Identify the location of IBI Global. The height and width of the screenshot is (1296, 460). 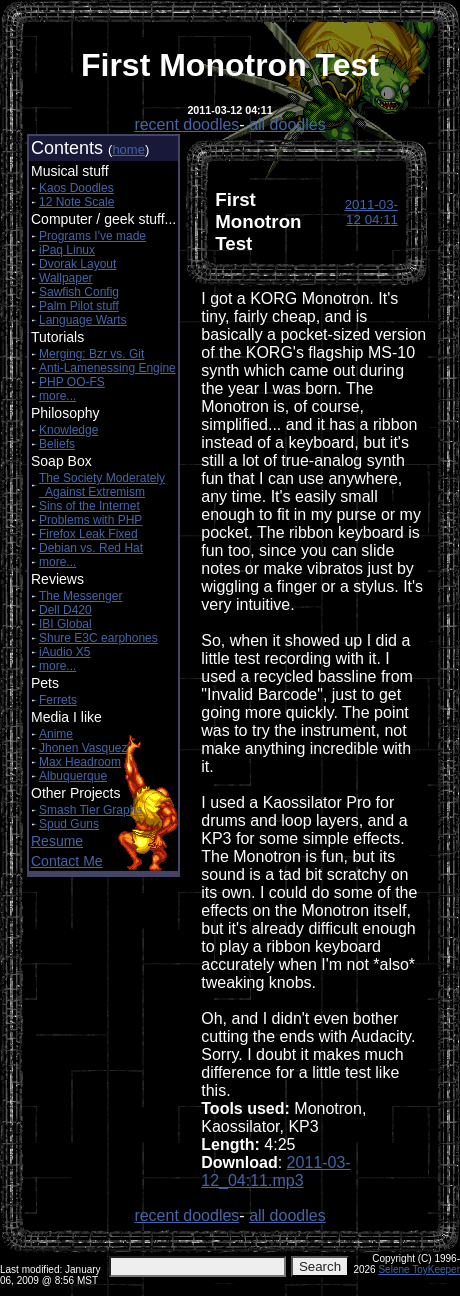
(65, 624).